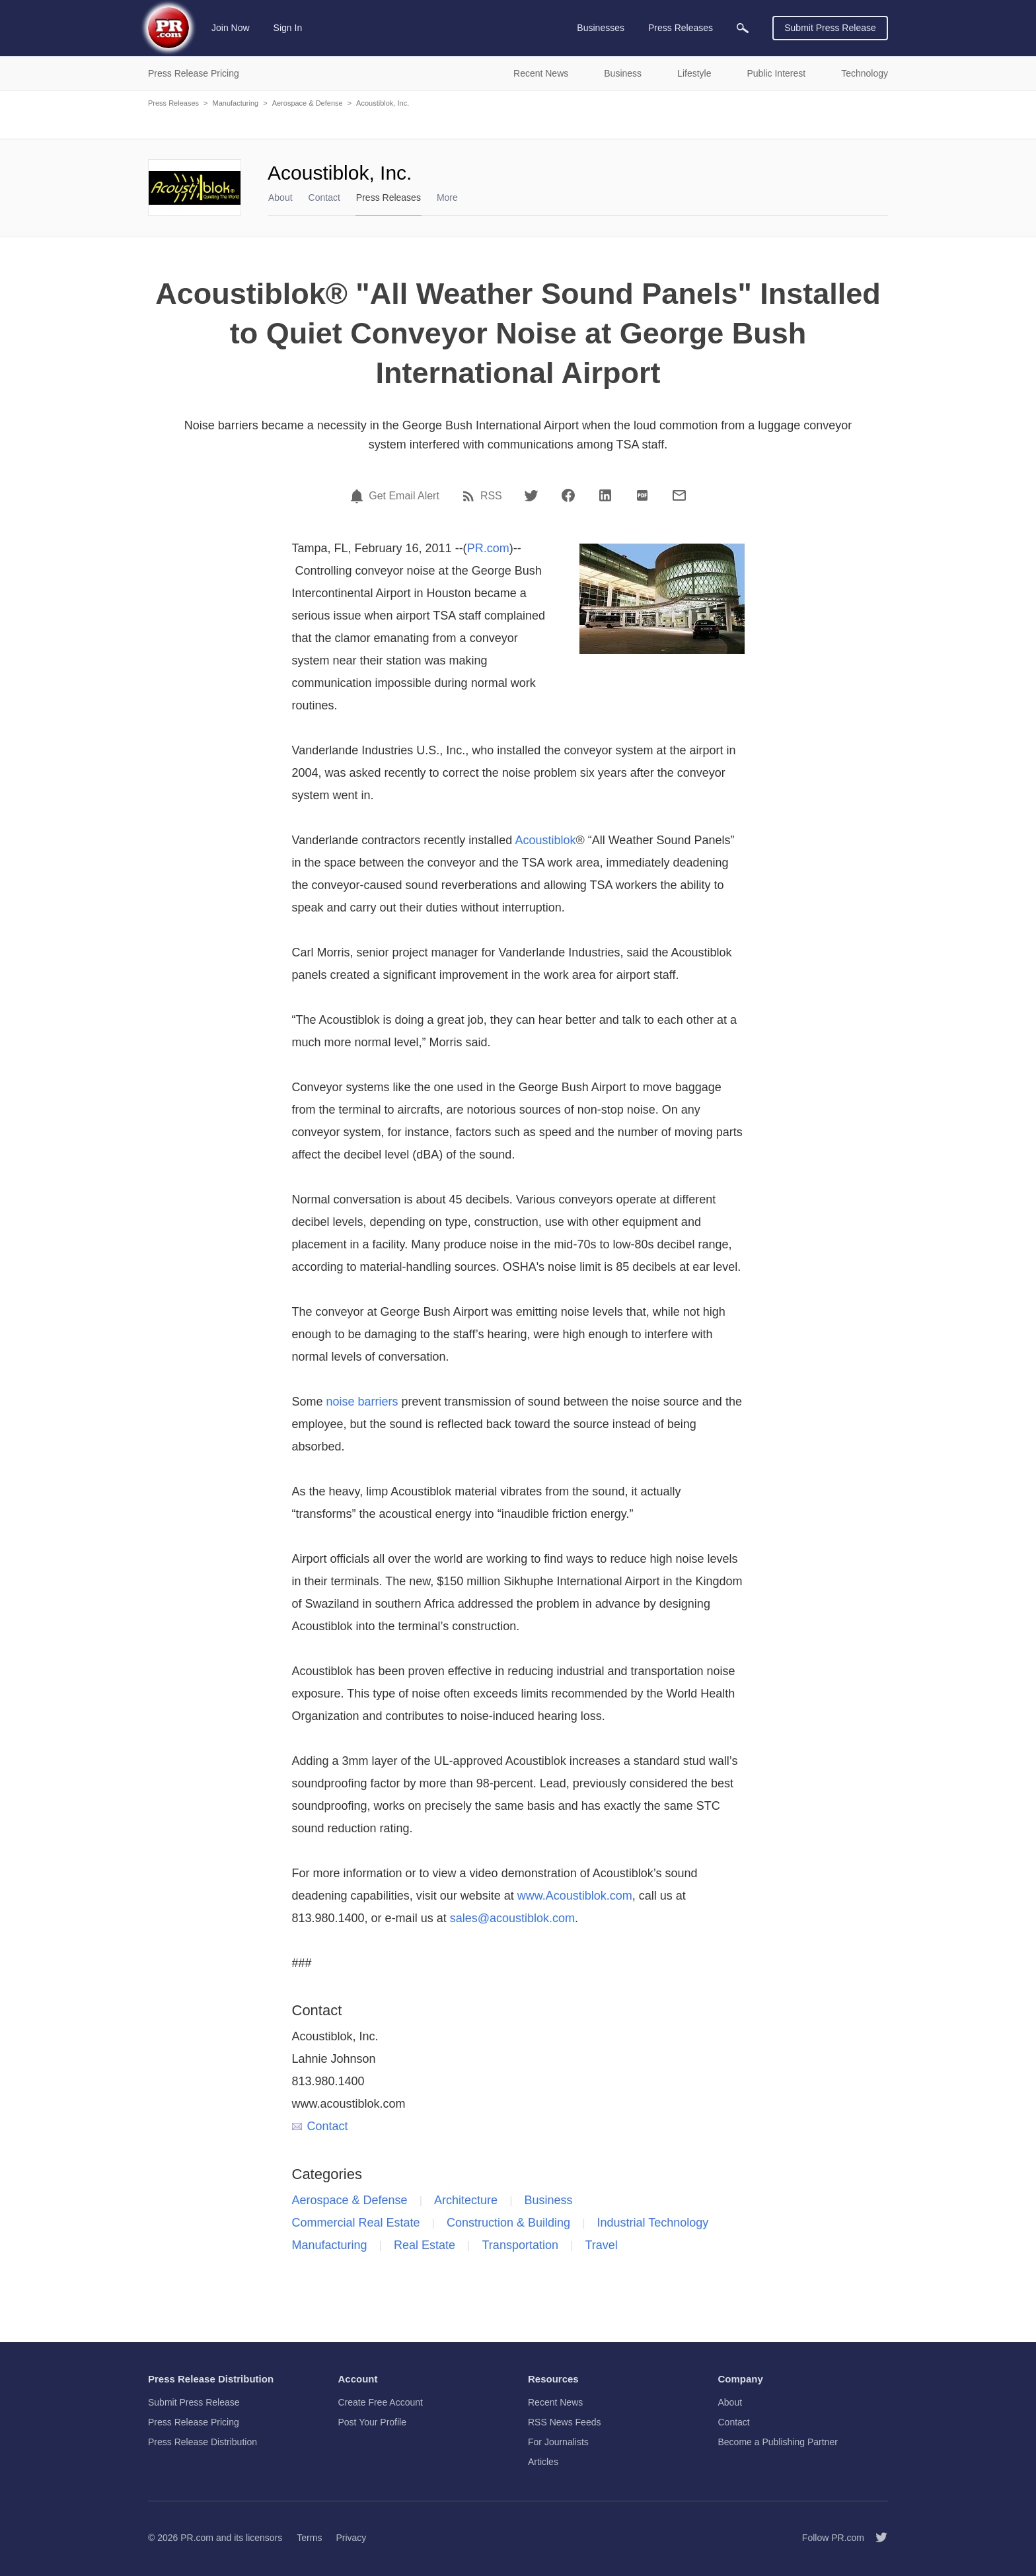  I want to click on Acoustiblok, Inc., so click(382, 103).